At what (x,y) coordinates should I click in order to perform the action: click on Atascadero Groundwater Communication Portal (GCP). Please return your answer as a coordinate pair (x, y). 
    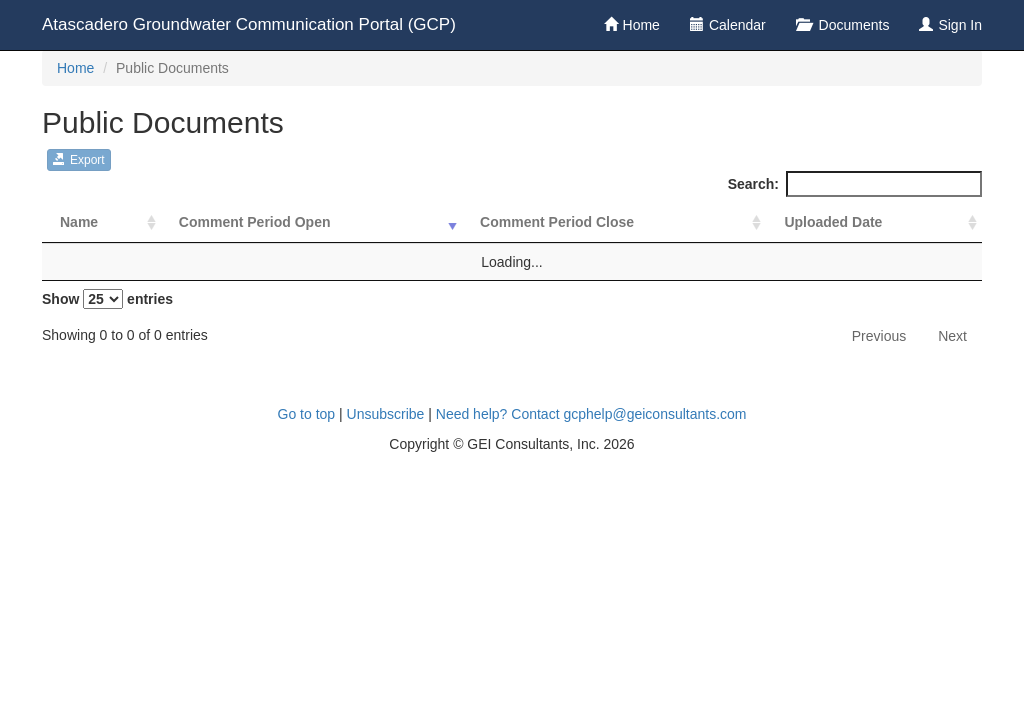
    Looking at the image, I should click on (249, 24).